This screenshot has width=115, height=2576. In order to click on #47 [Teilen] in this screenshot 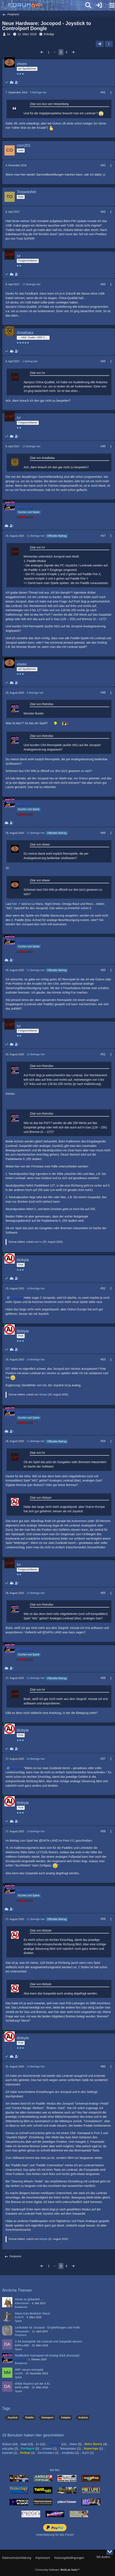, I will do `click(103, 535)`.